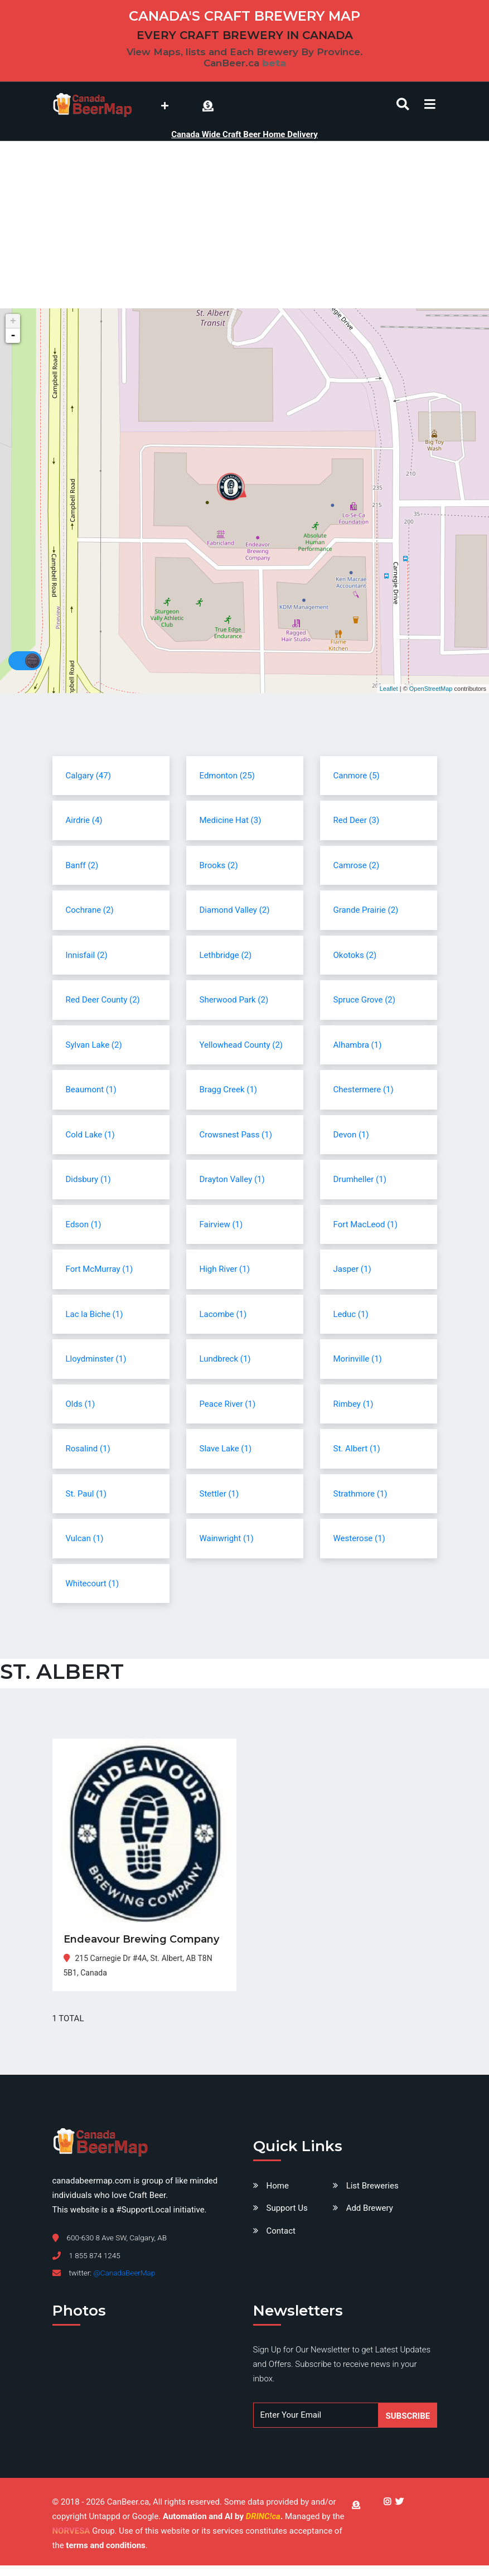  What do you see at coordinates (351, 1314) in the screenshot?
I see `Leduc (1)` at bounding box center [351, 1314].